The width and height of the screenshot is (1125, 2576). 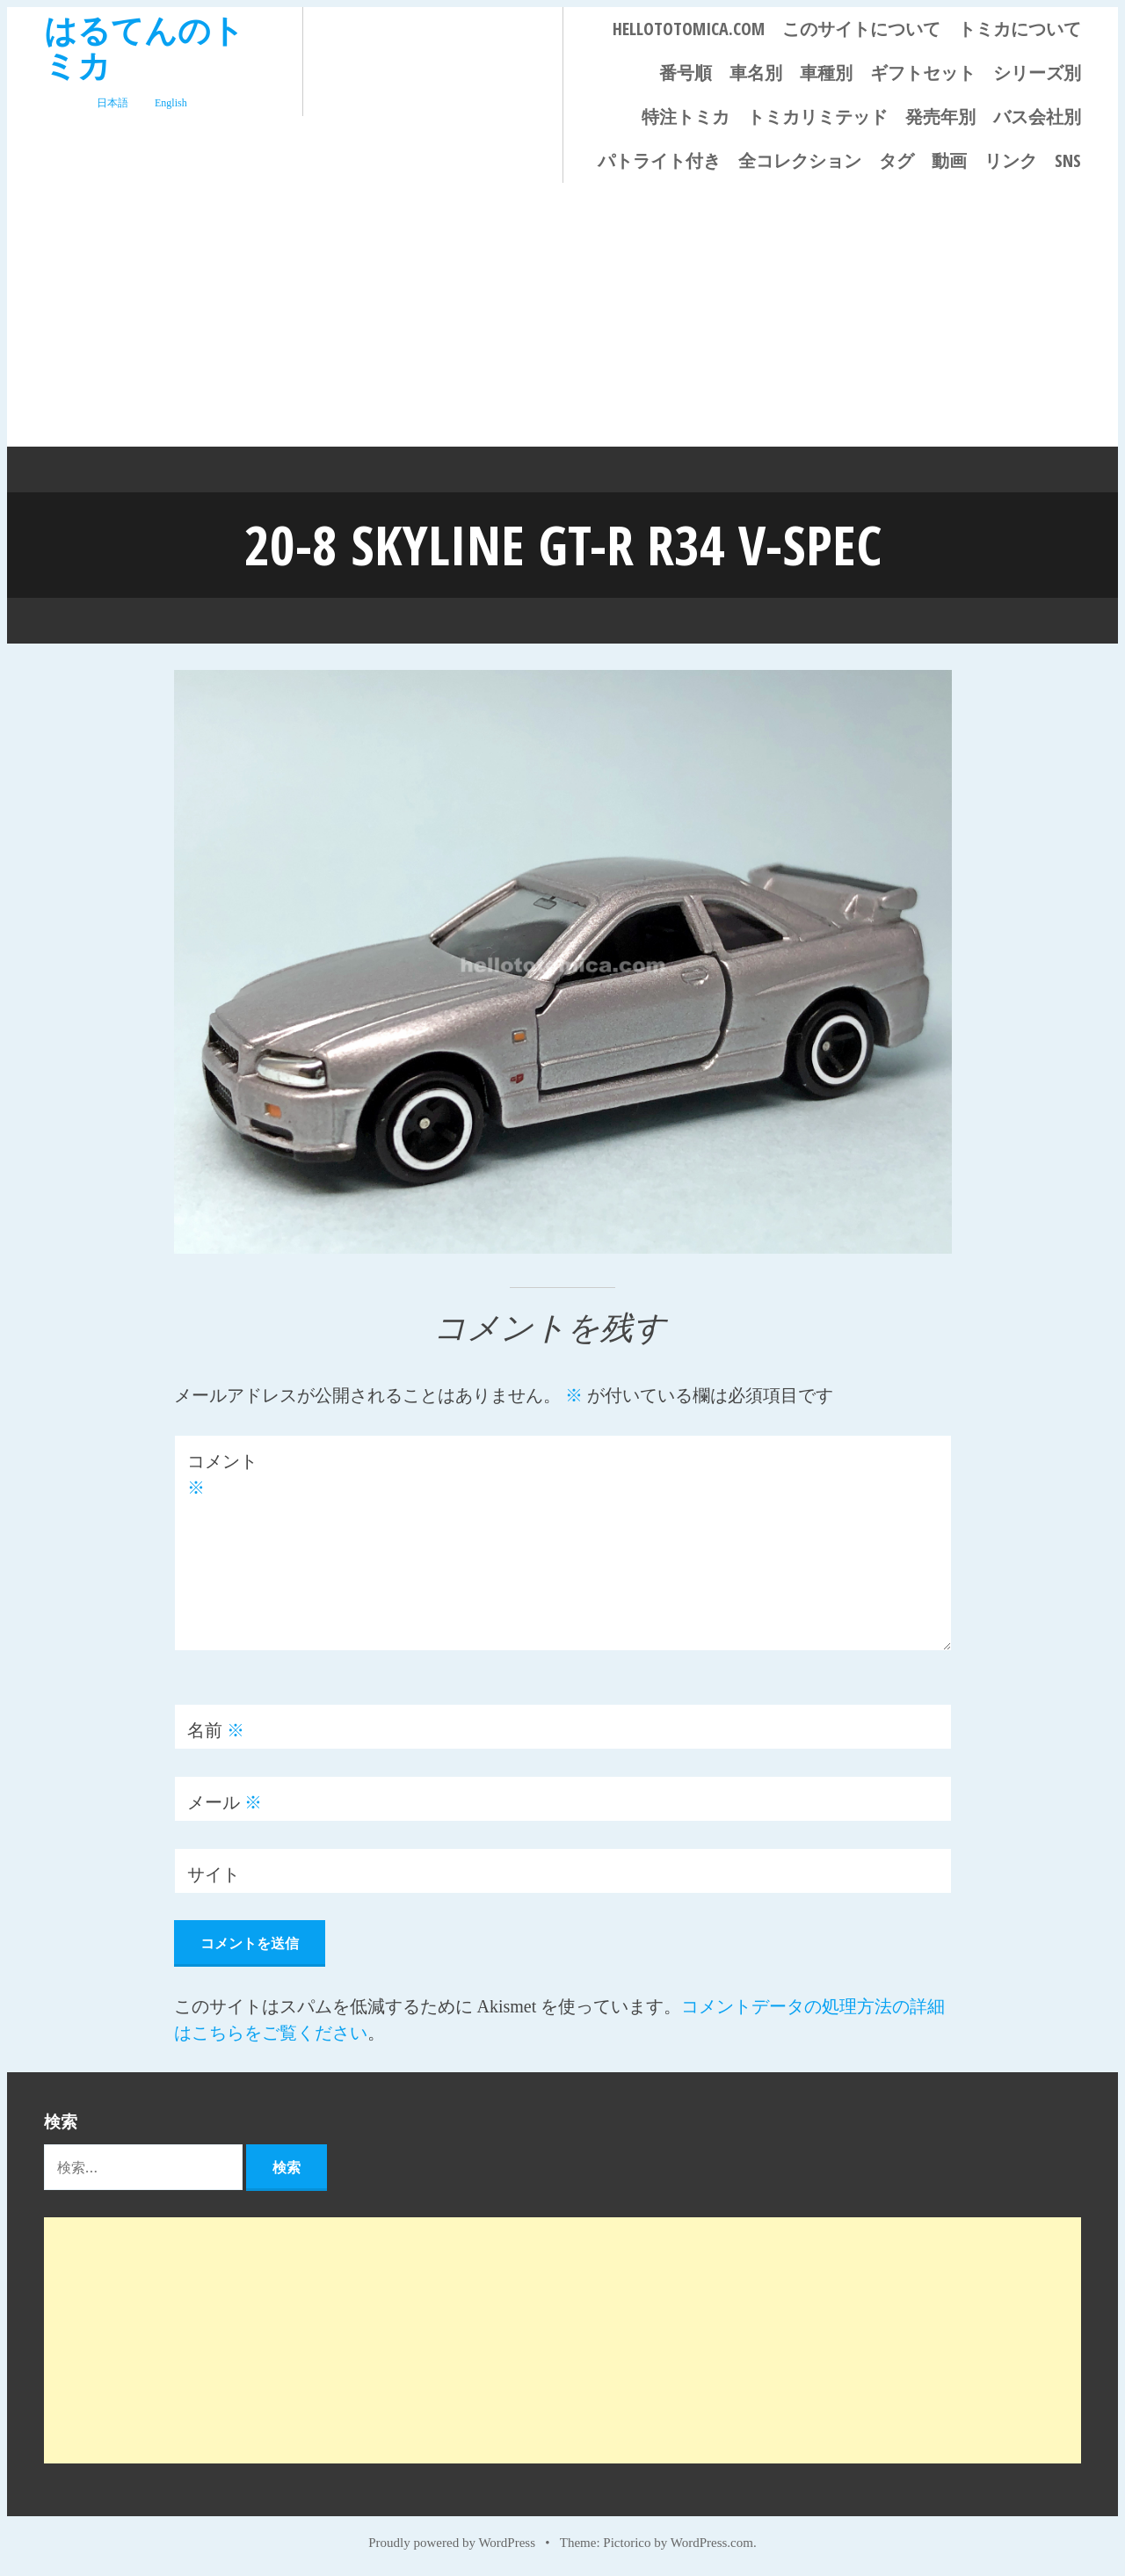 I want to click on このサイトについて, so click(x=861, y=28).